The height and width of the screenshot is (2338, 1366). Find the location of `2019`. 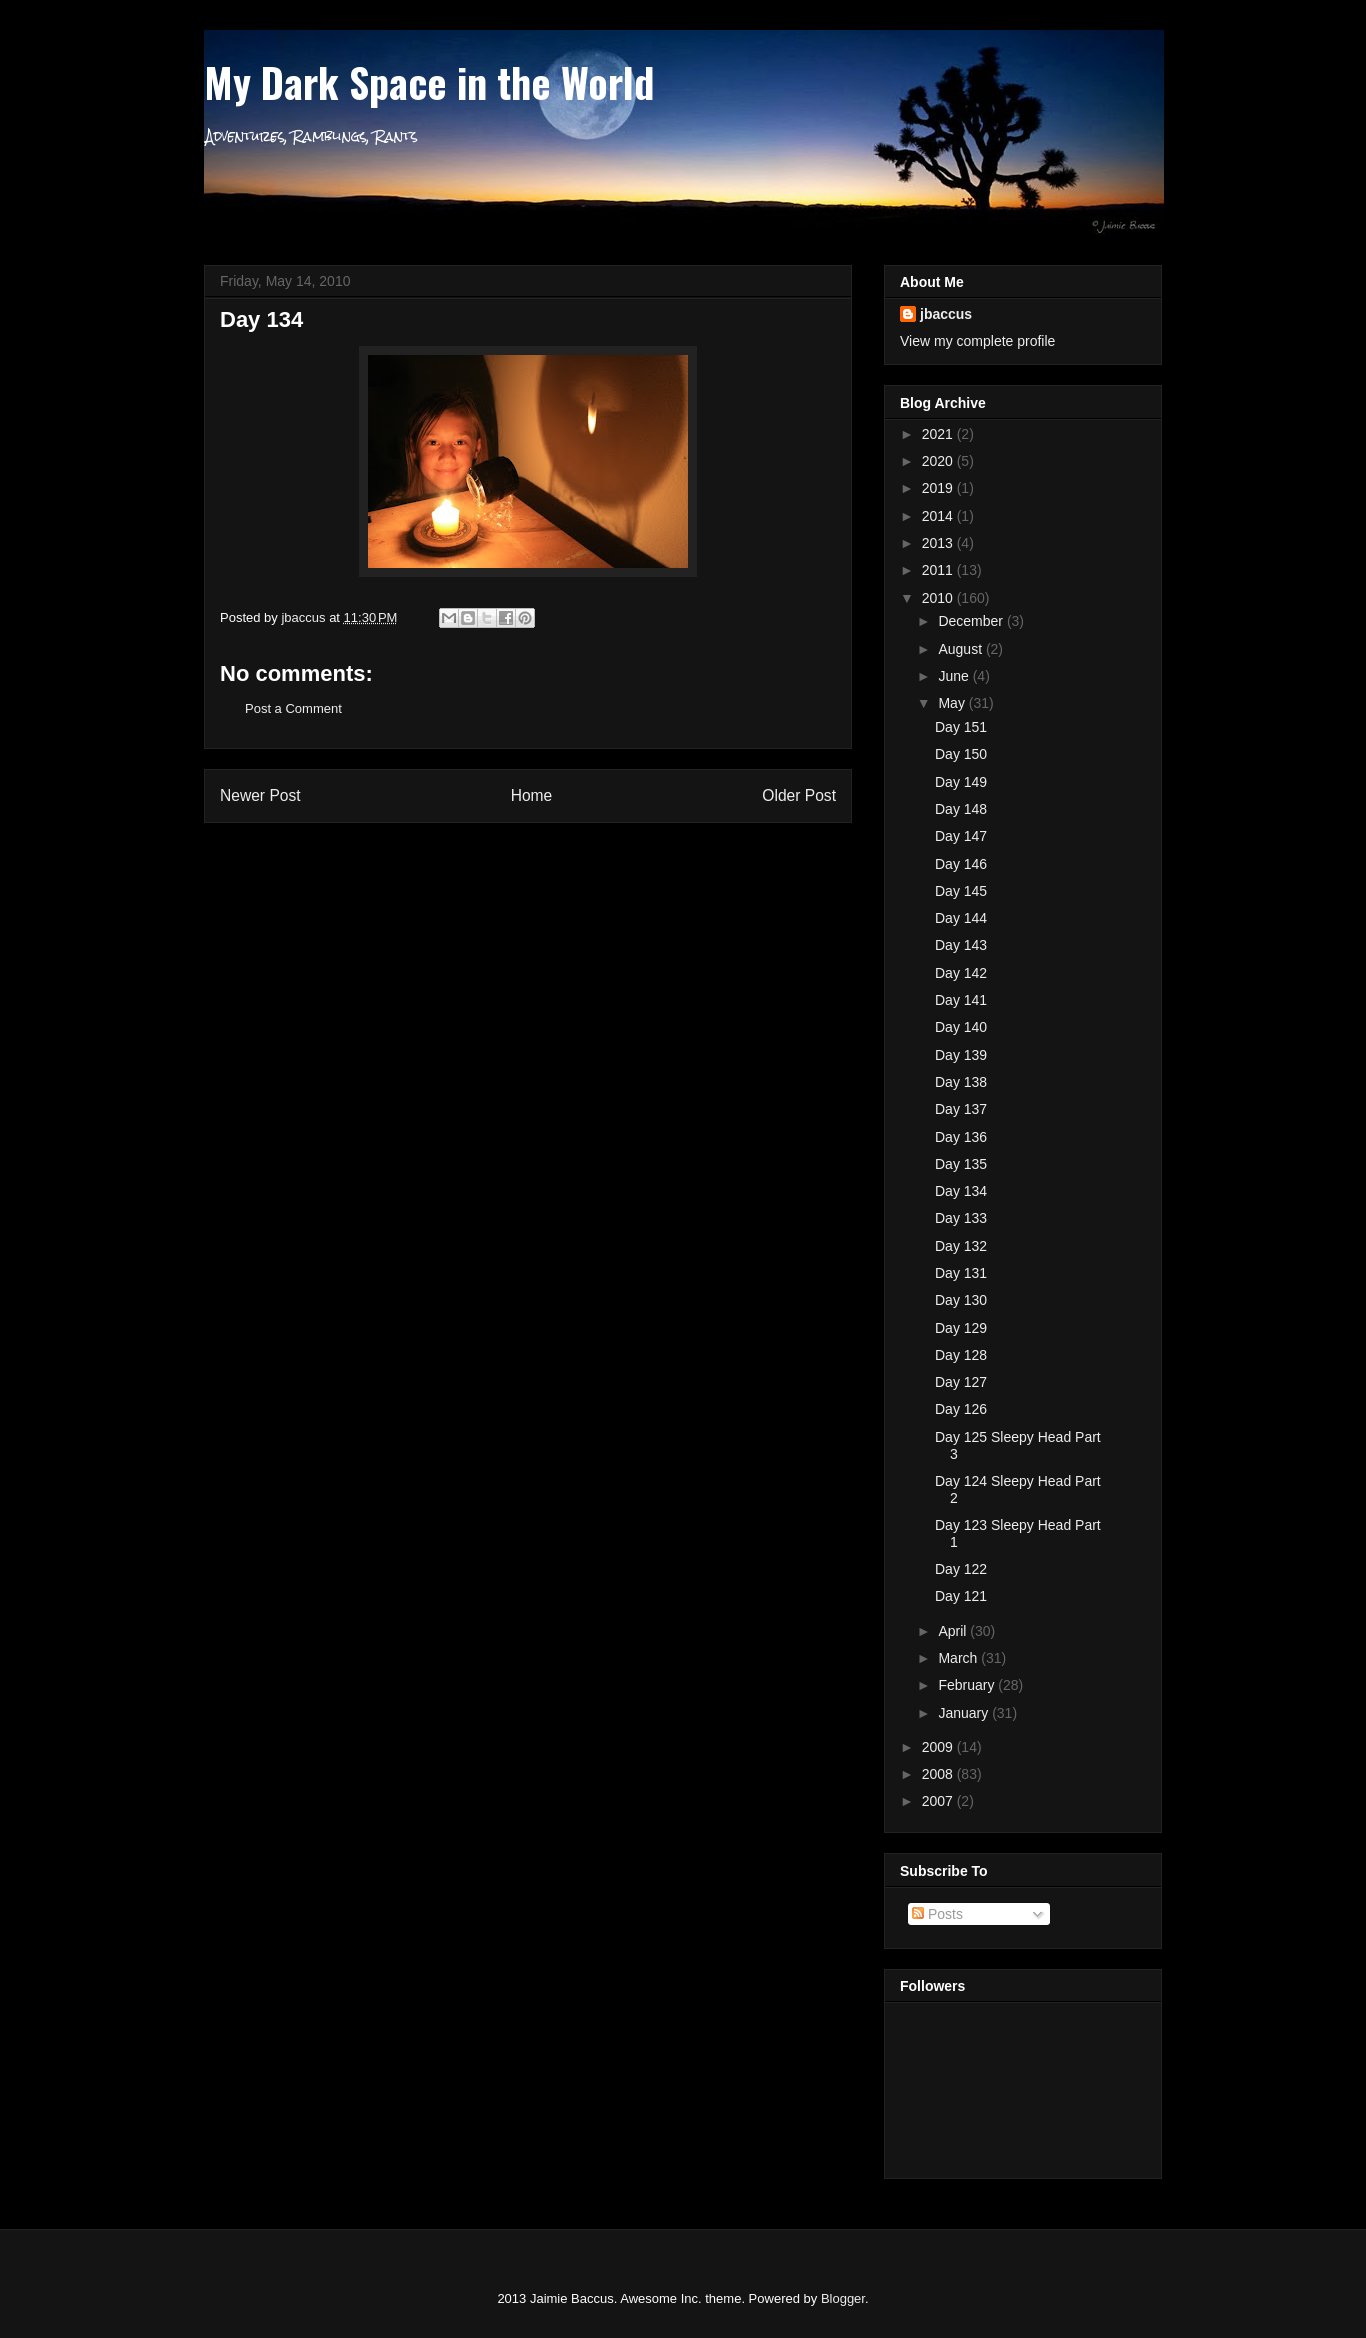

2019 is located at coordinates (939, 488).